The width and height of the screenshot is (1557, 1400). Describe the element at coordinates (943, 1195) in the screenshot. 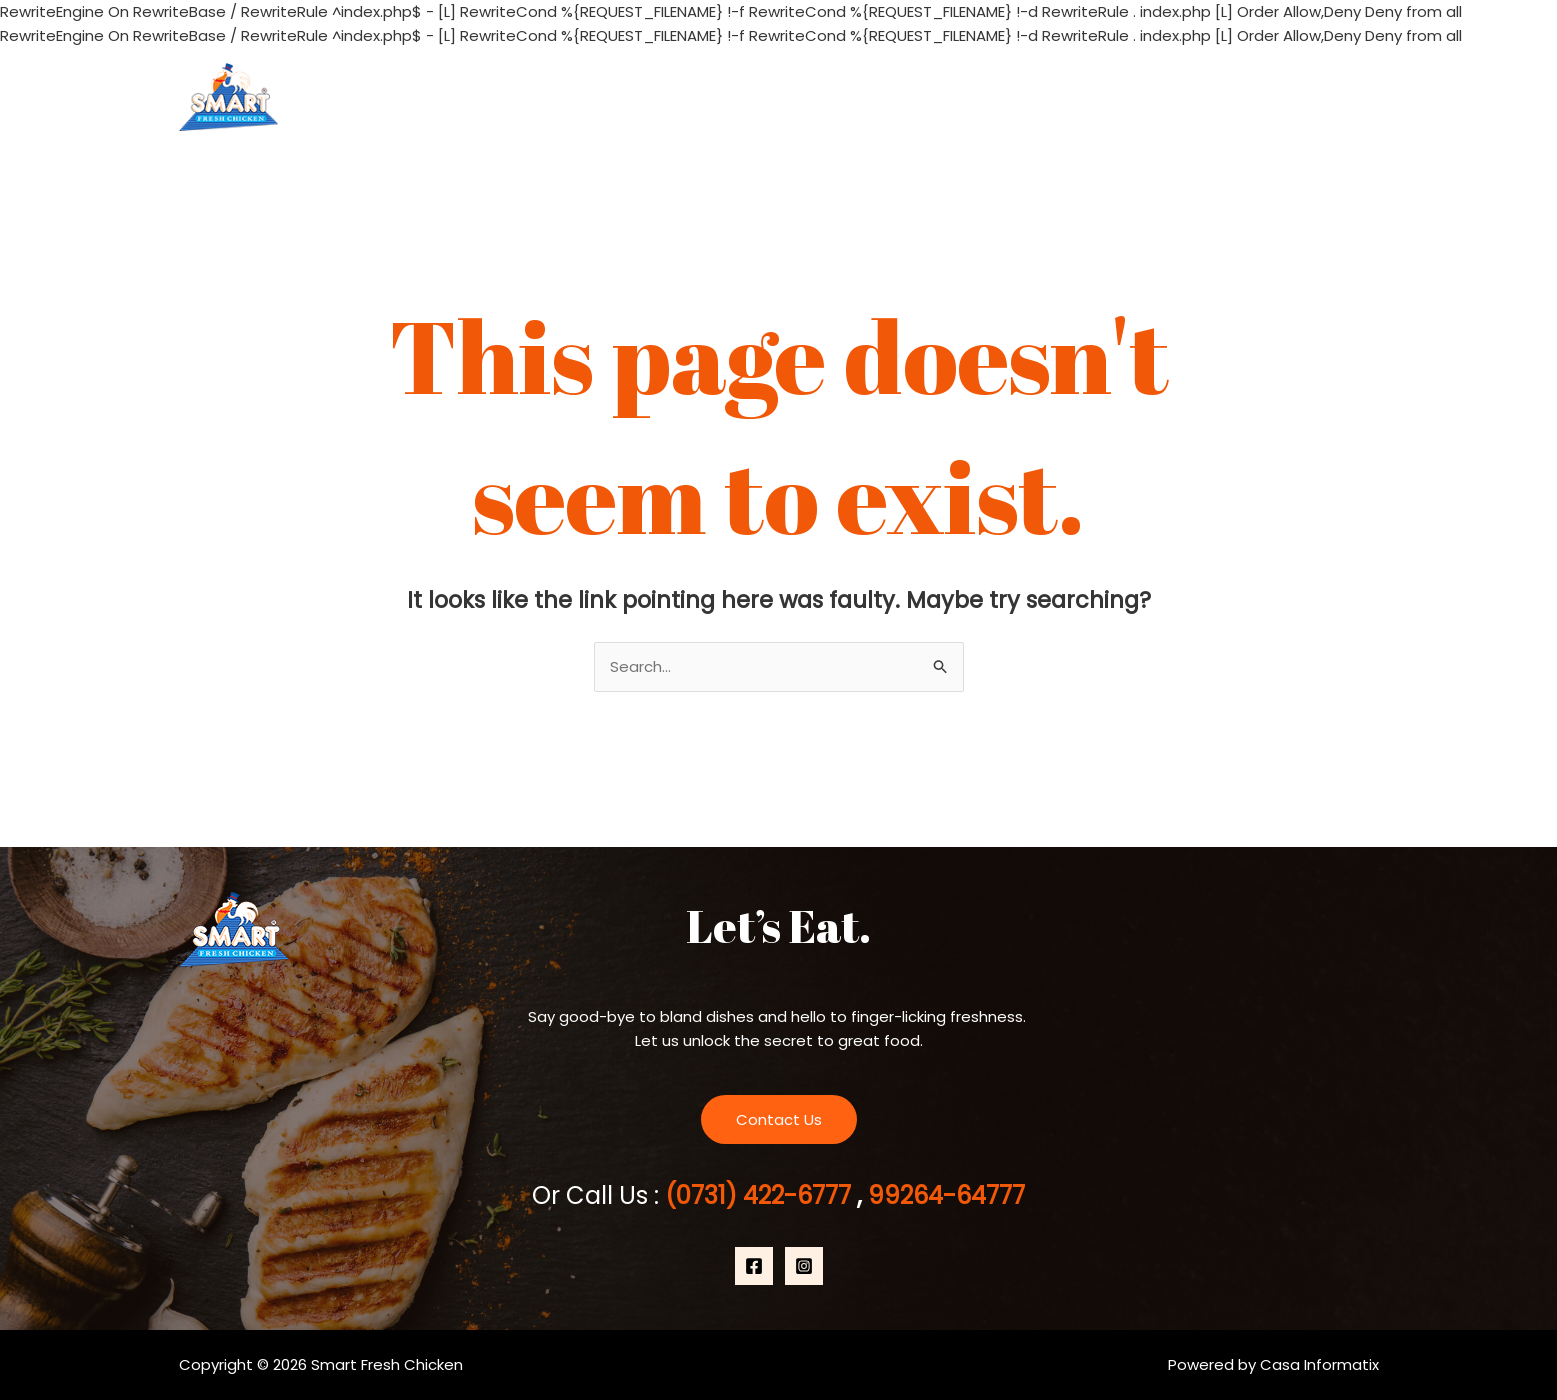

I see `99264-64777` at that location.